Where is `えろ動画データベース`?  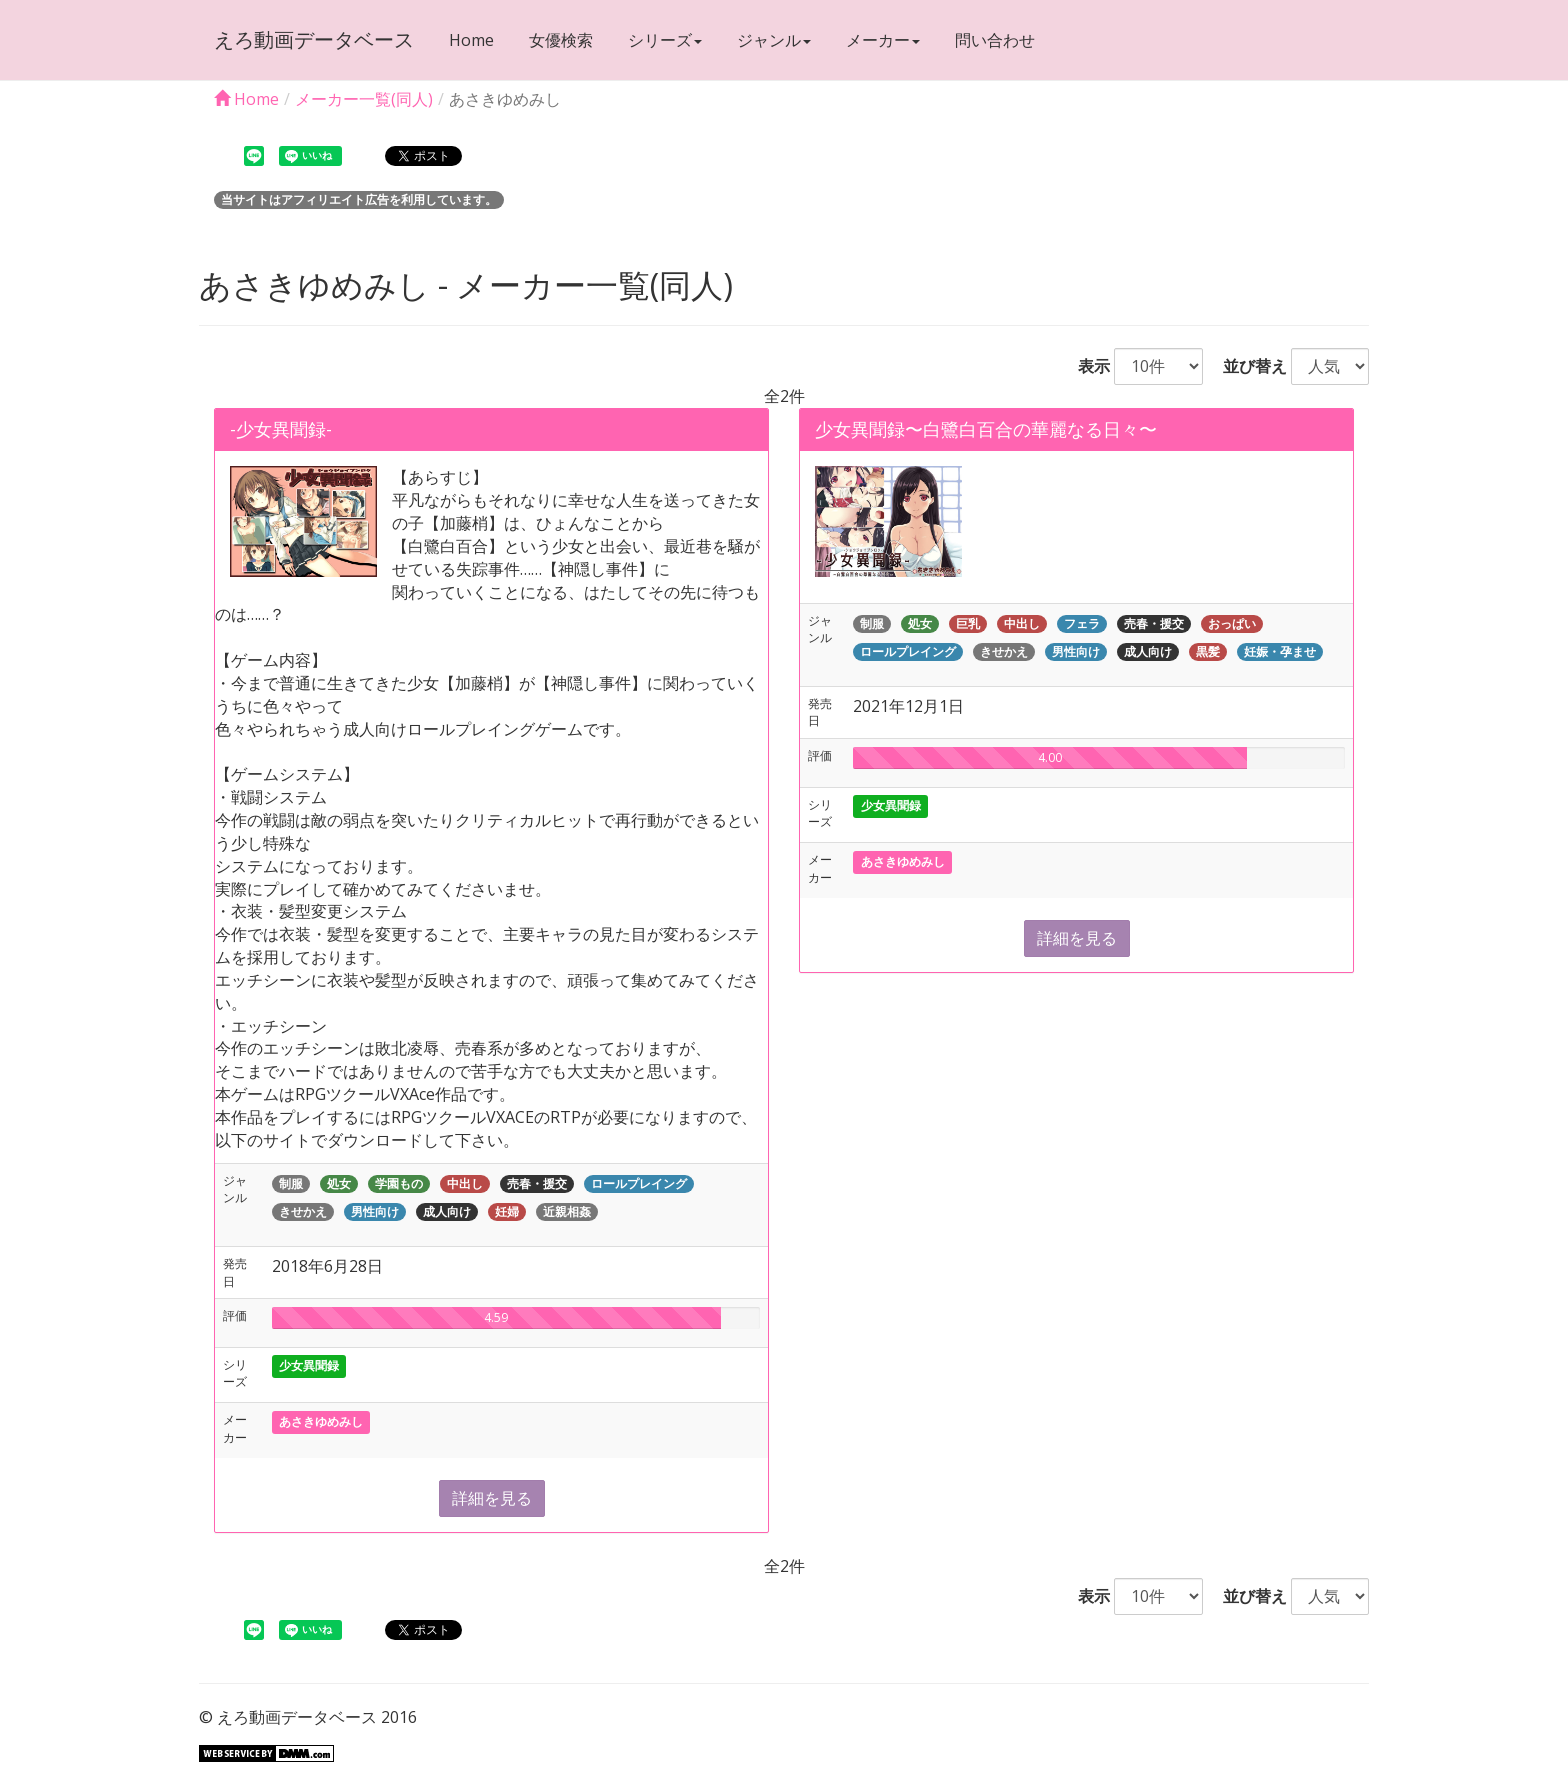
えろ動画データベース is located at coordinates (314, 39).